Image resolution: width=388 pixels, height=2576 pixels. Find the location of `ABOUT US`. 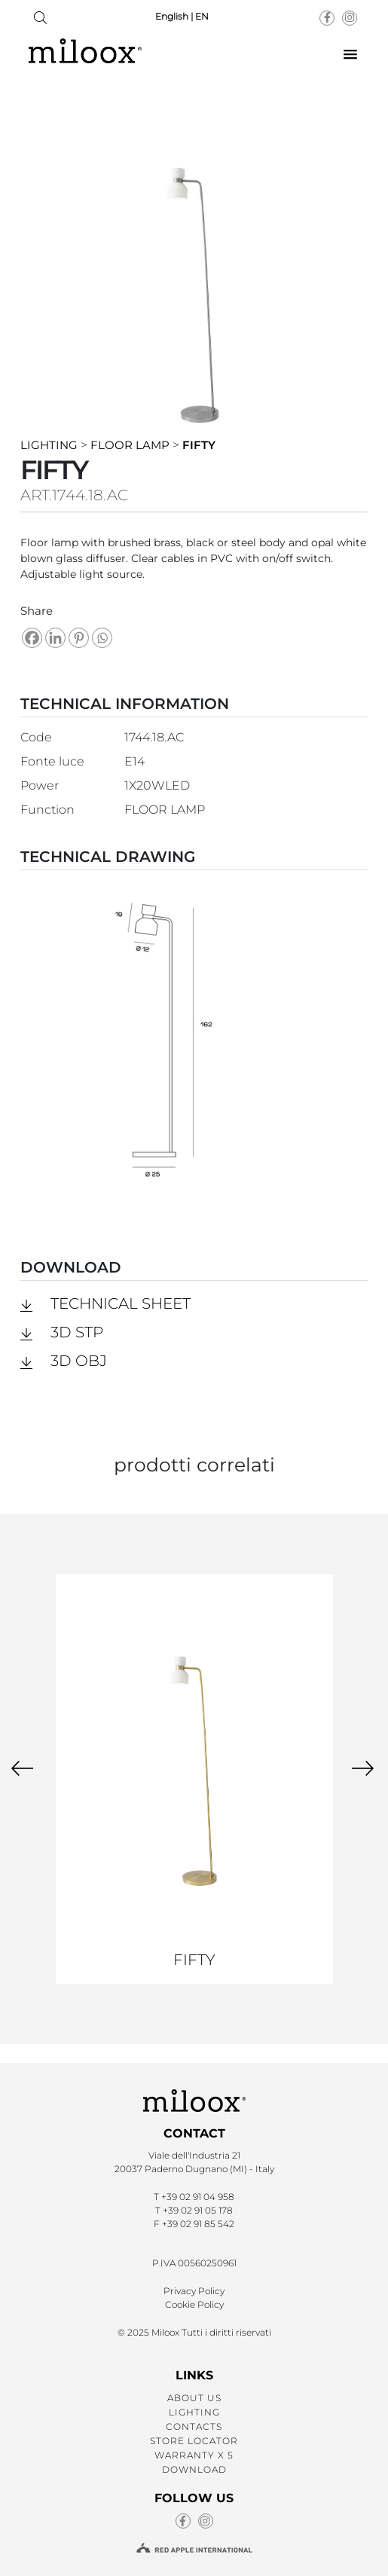

ABOUT US is located at coordinates (194, 2397).